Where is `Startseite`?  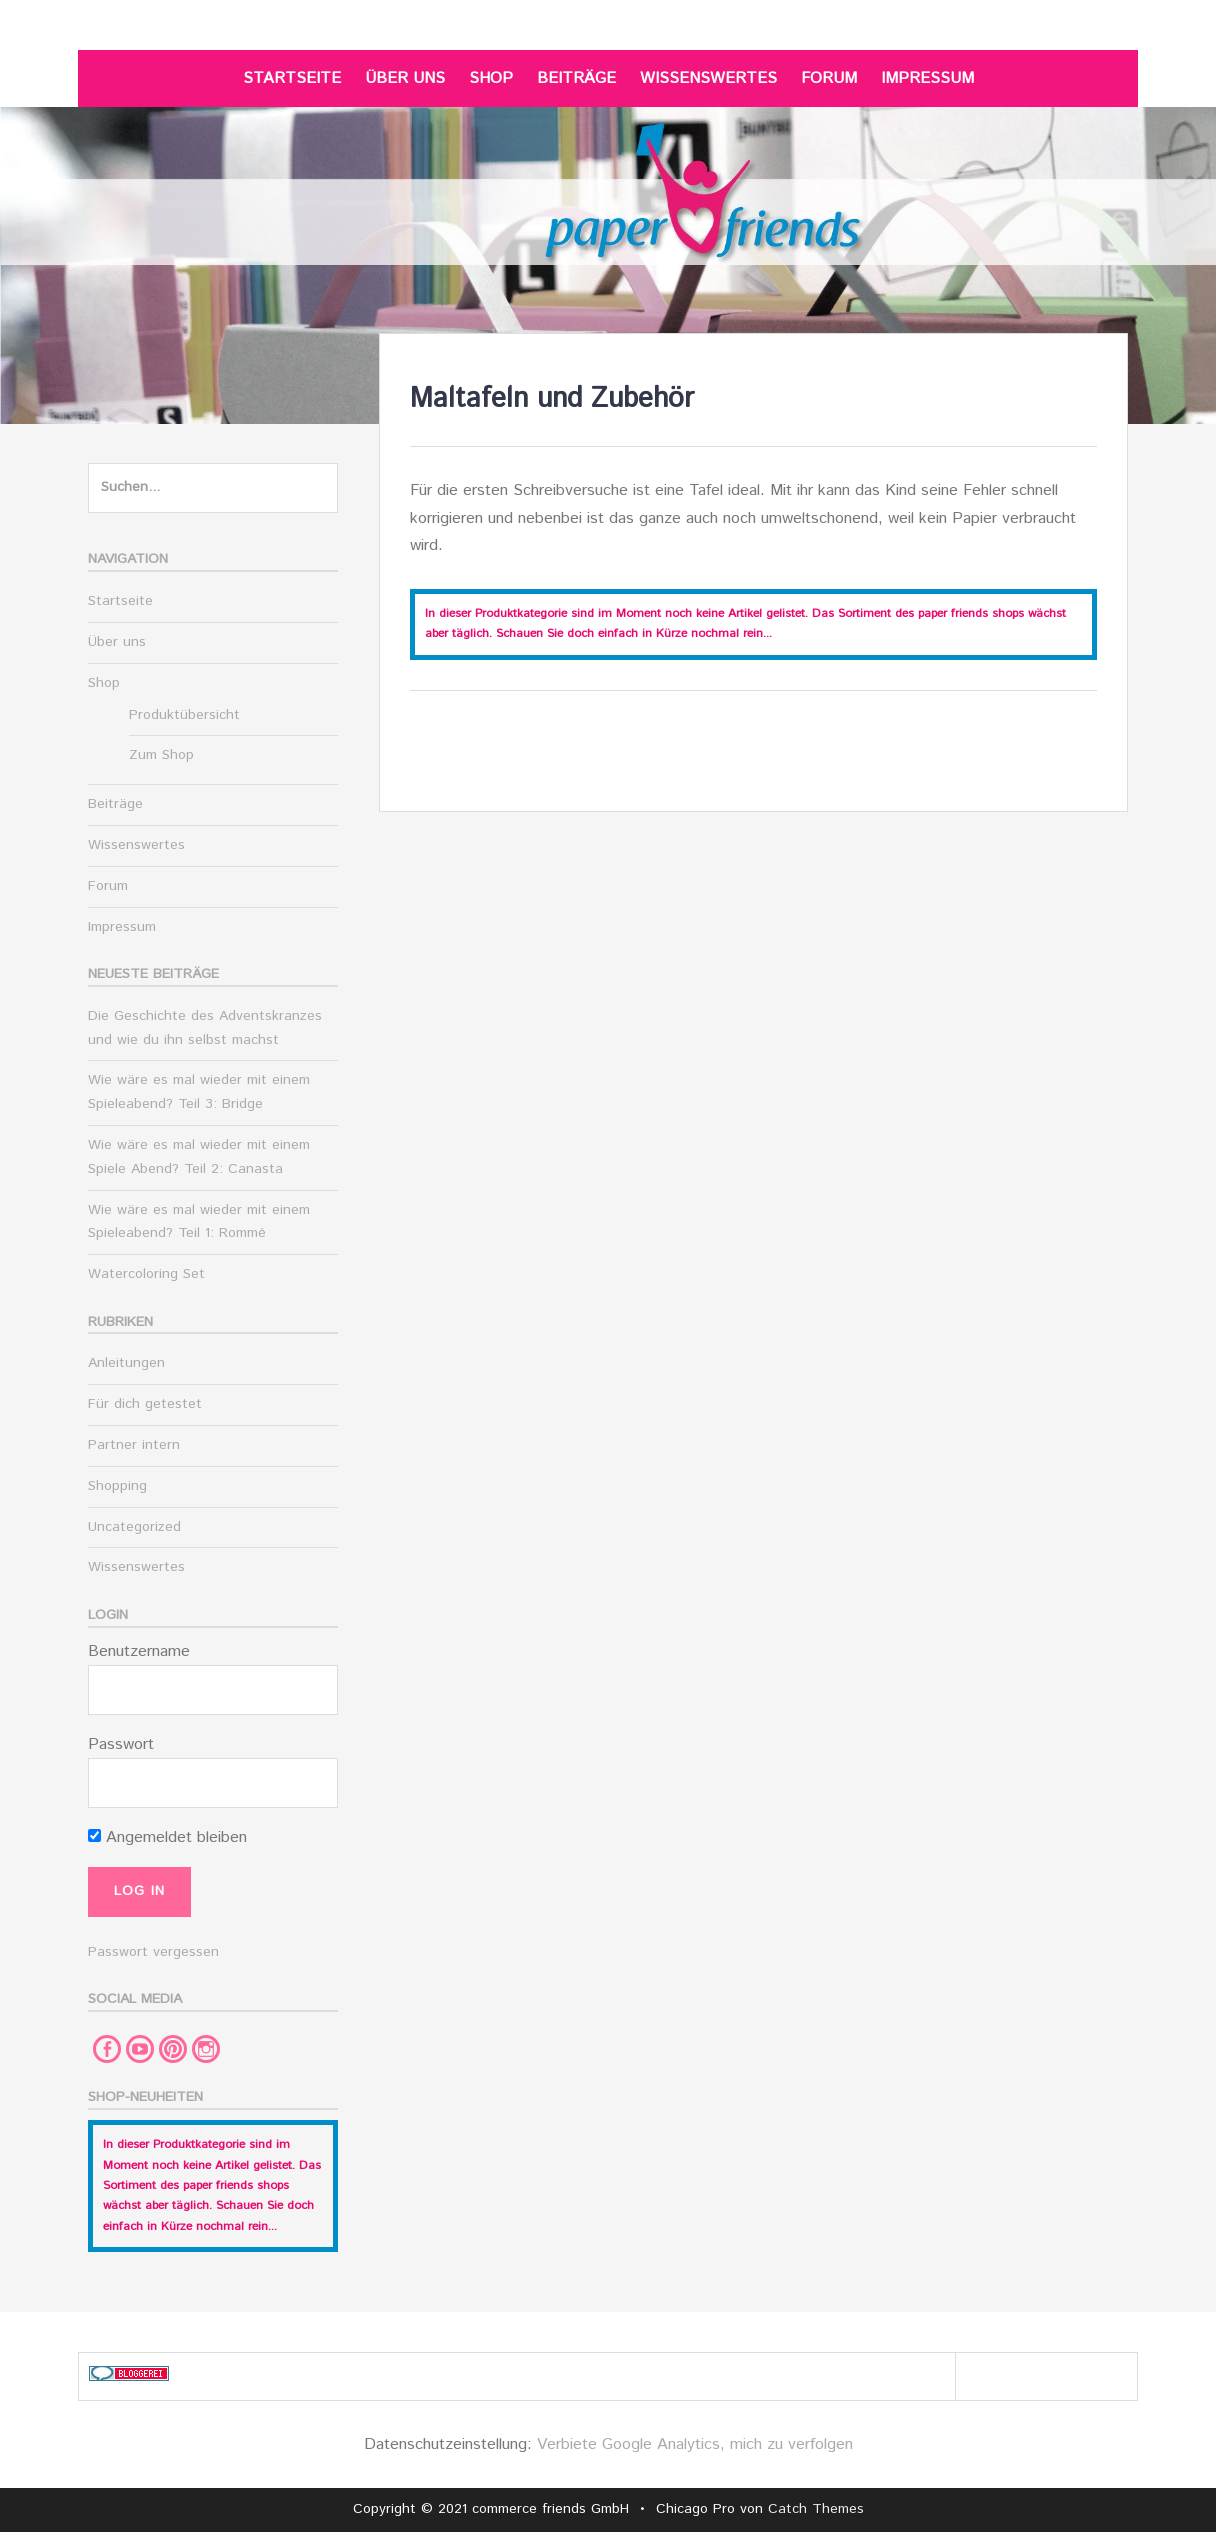 Startseite is located at coordinates (292, 78).